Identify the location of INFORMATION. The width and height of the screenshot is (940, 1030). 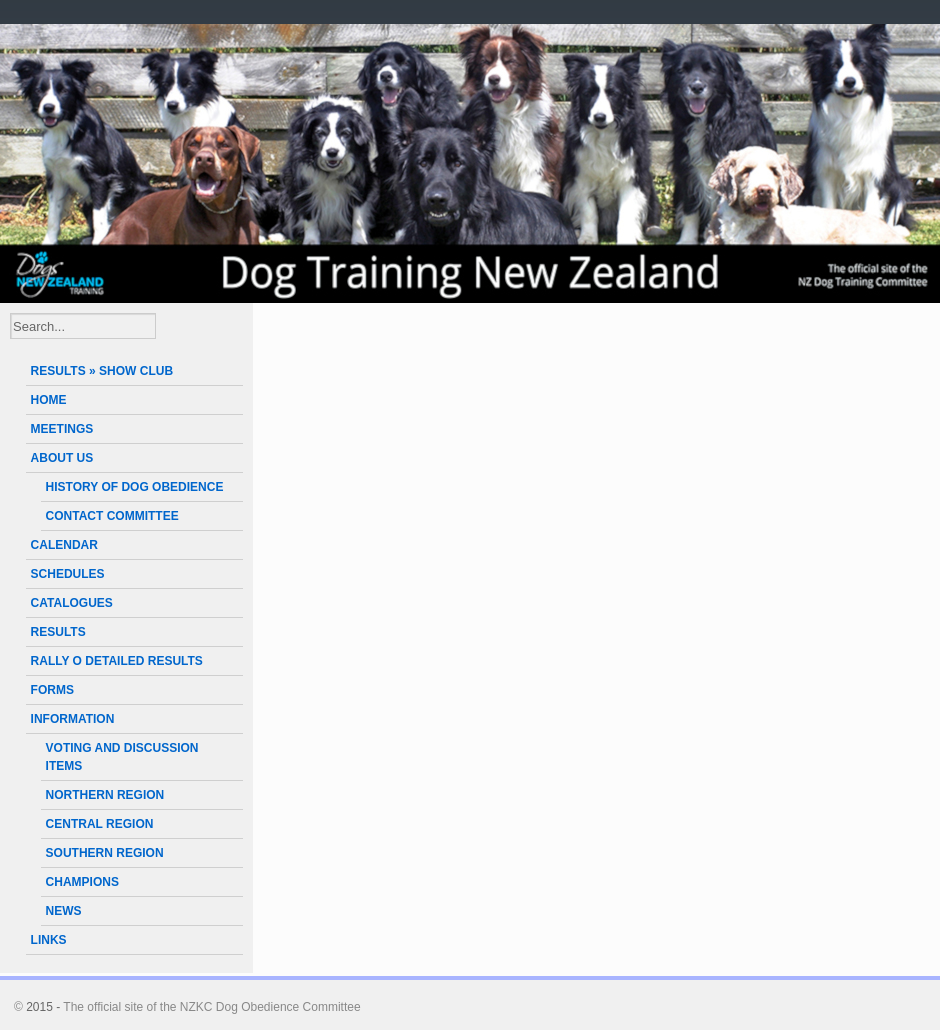
(73, 719).